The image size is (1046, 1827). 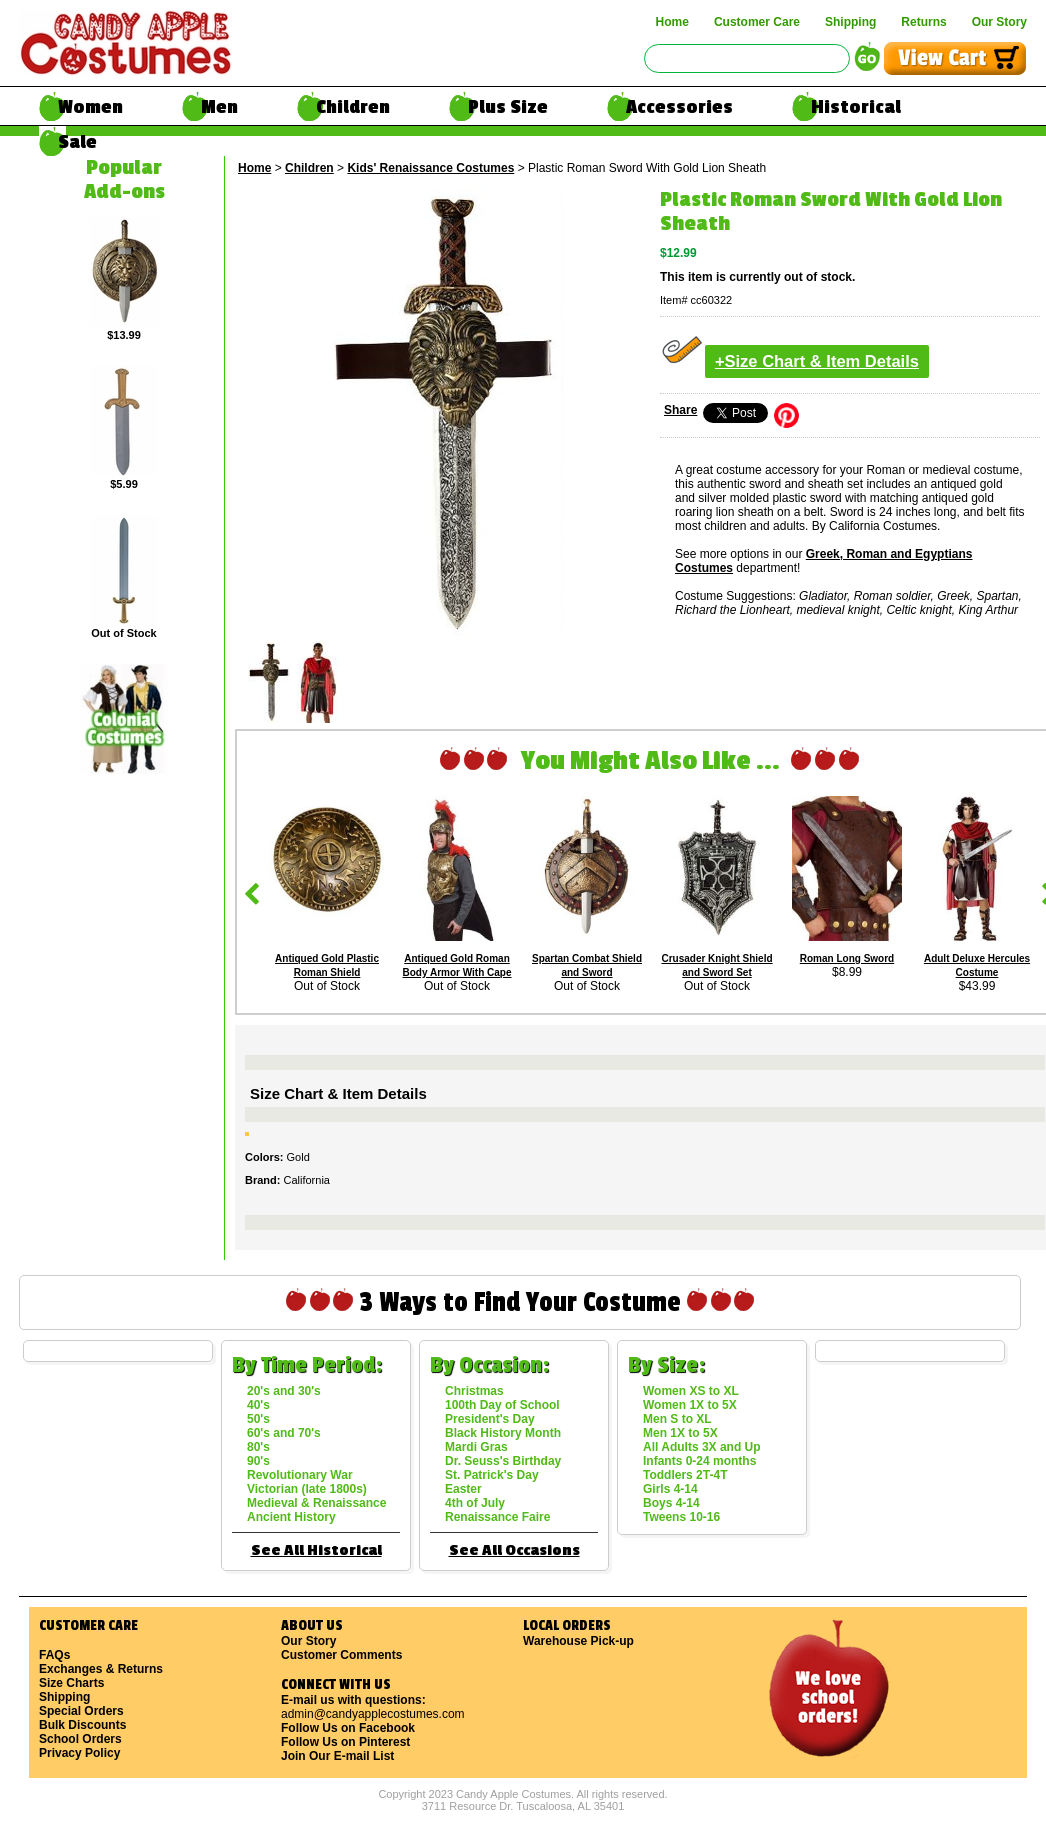 I want to click on Customer Comments, so click(x=341, y=1655).